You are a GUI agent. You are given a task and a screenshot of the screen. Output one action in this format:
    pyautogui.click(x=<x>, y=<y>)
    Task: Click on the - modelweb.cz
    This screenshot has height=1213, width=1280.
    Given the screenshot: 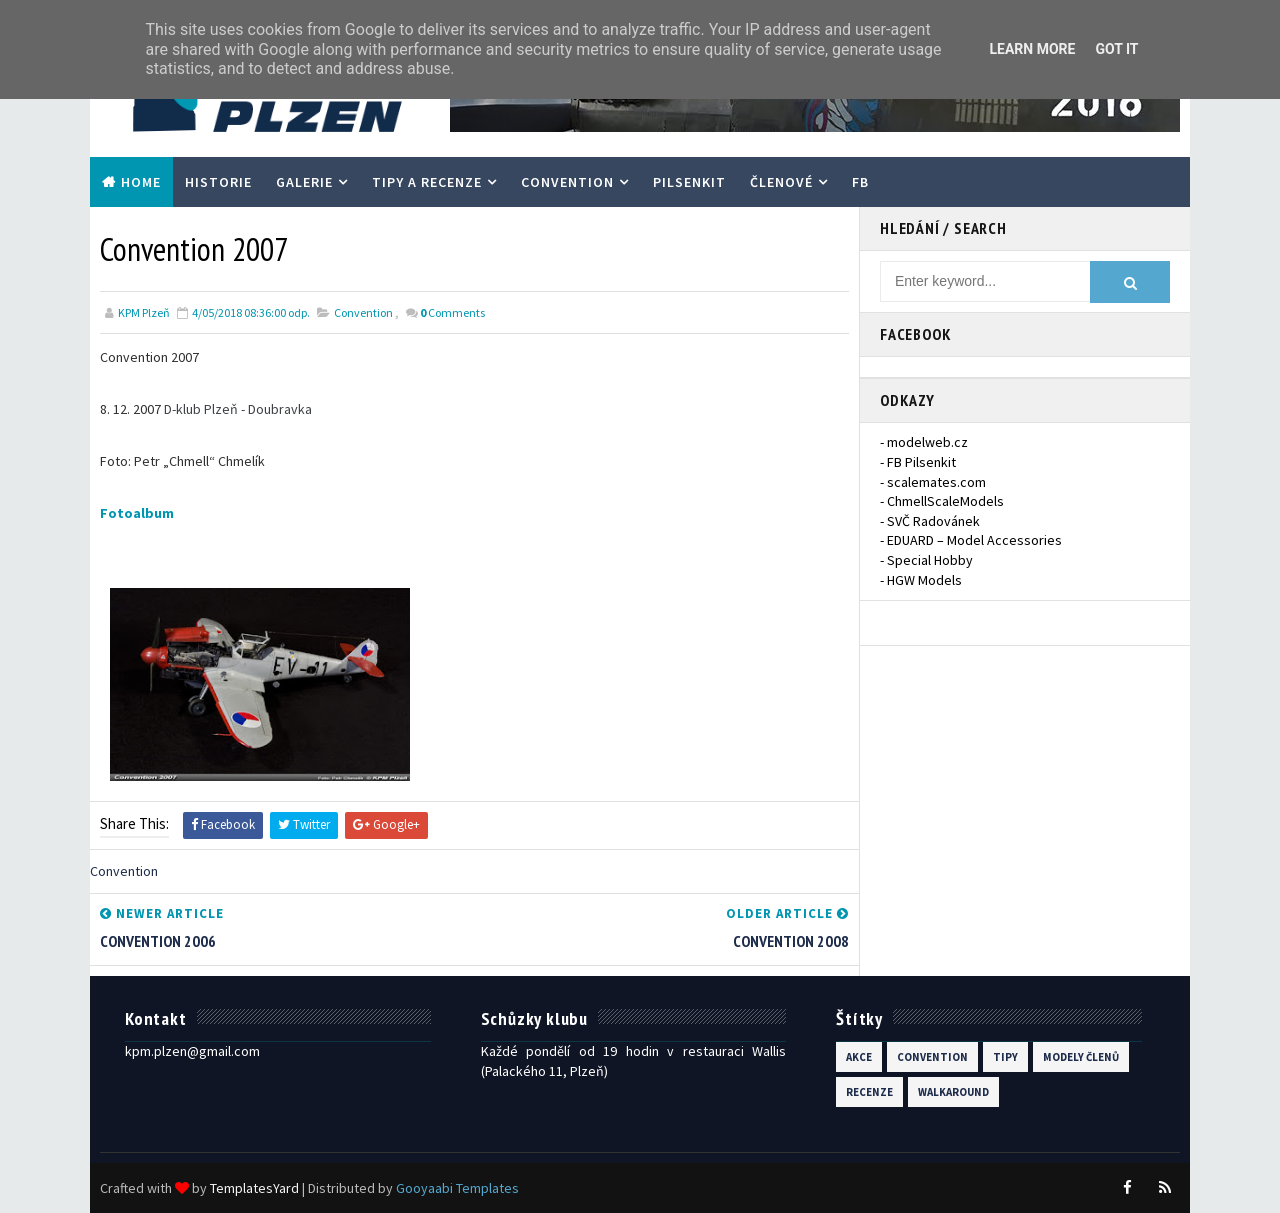 What is the action you would take?
    pyautogui.click(x=924, y=442)
    